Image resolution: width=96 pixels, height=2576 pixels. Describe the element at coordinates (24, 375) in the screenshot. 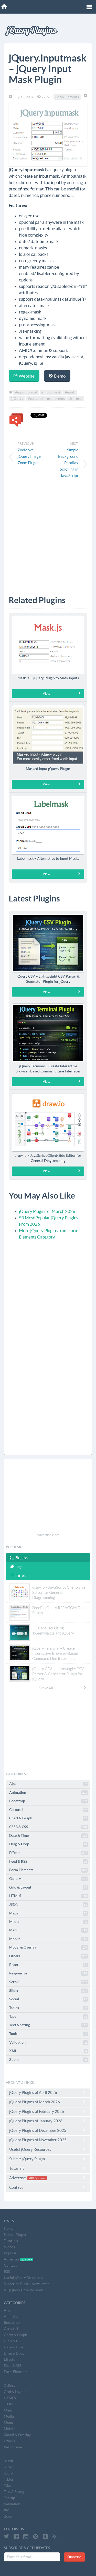

I see `Website` at that location.